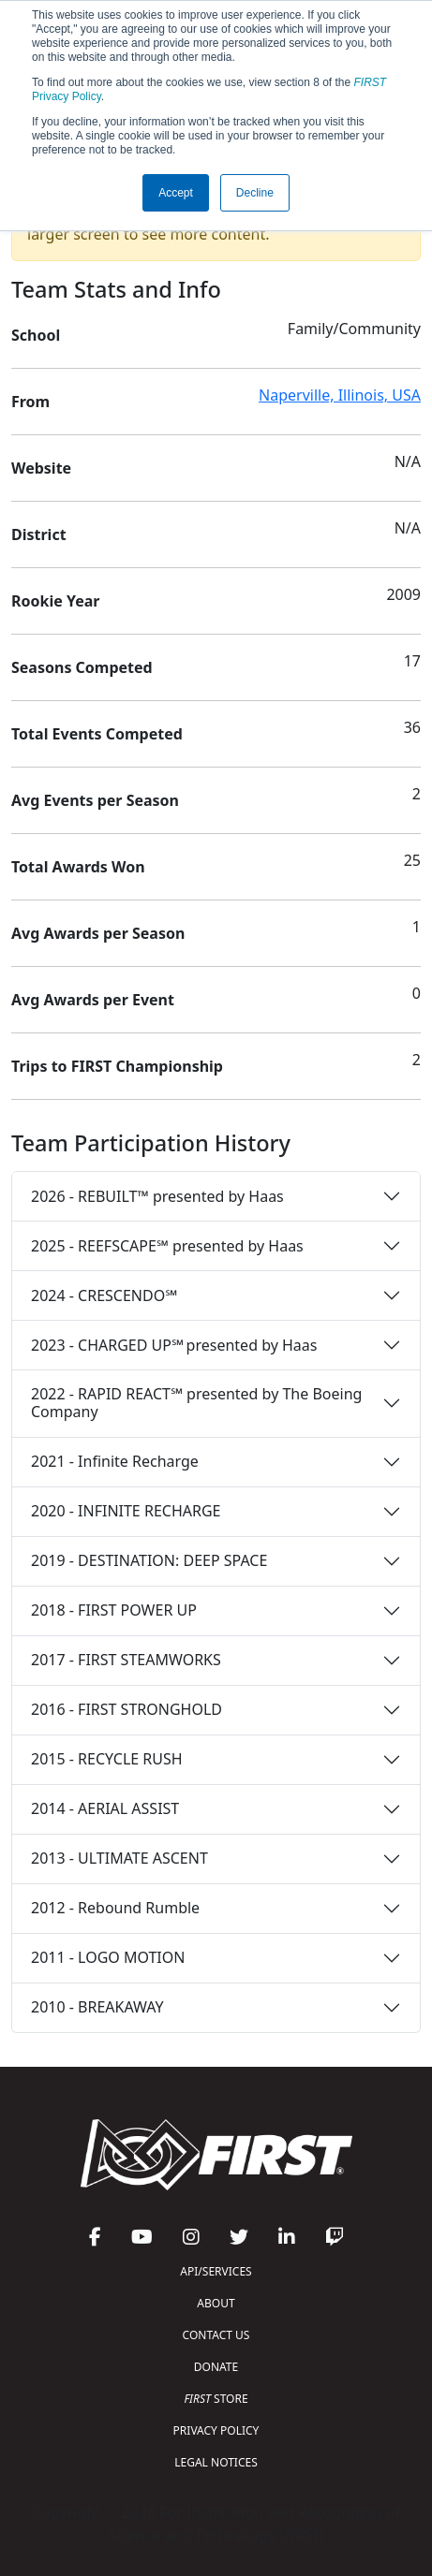 The width and height of the screenshot is (432, 2576). What do you see at coordinates (117, 1066) in the screenshot?
I see `Trips to FIRST Championship` at bounding box center [117, 1066].